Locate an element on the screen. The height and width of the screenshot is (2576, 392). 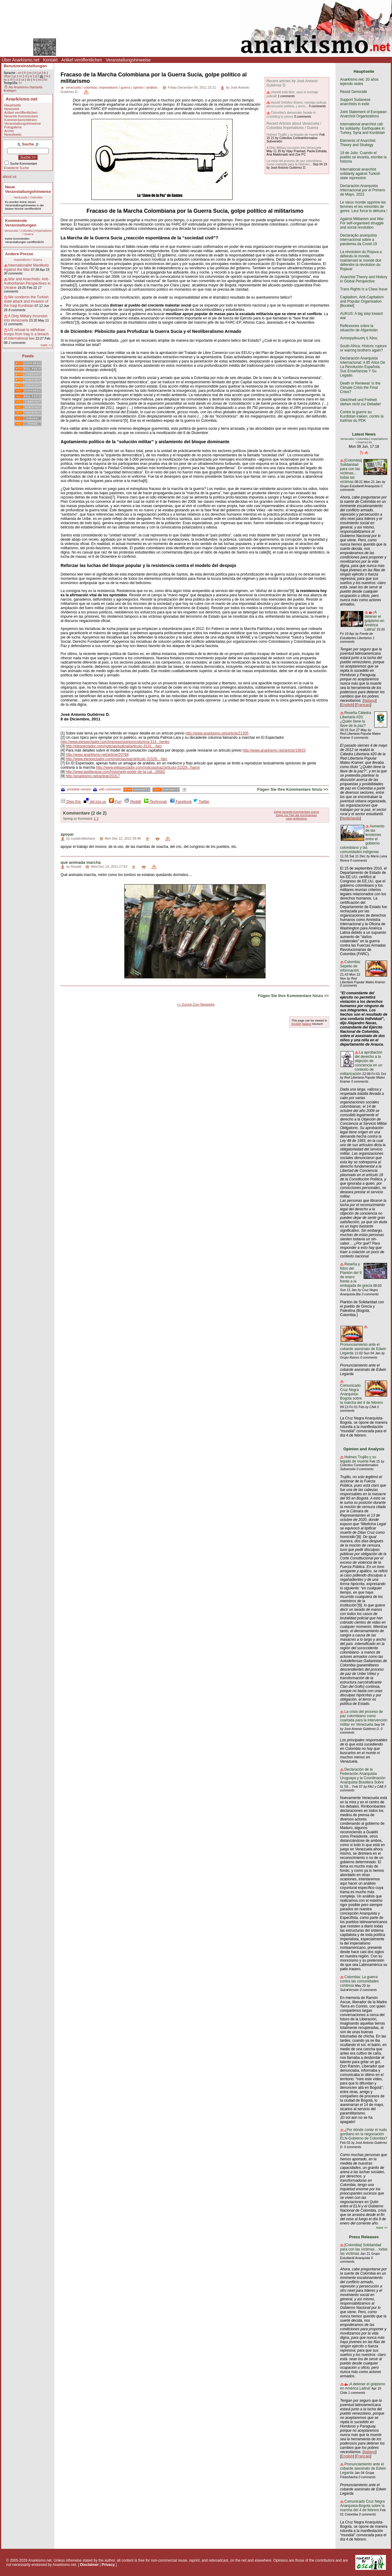
http://anarkismo.net/article/20317 is located at coordinates (93, 776).